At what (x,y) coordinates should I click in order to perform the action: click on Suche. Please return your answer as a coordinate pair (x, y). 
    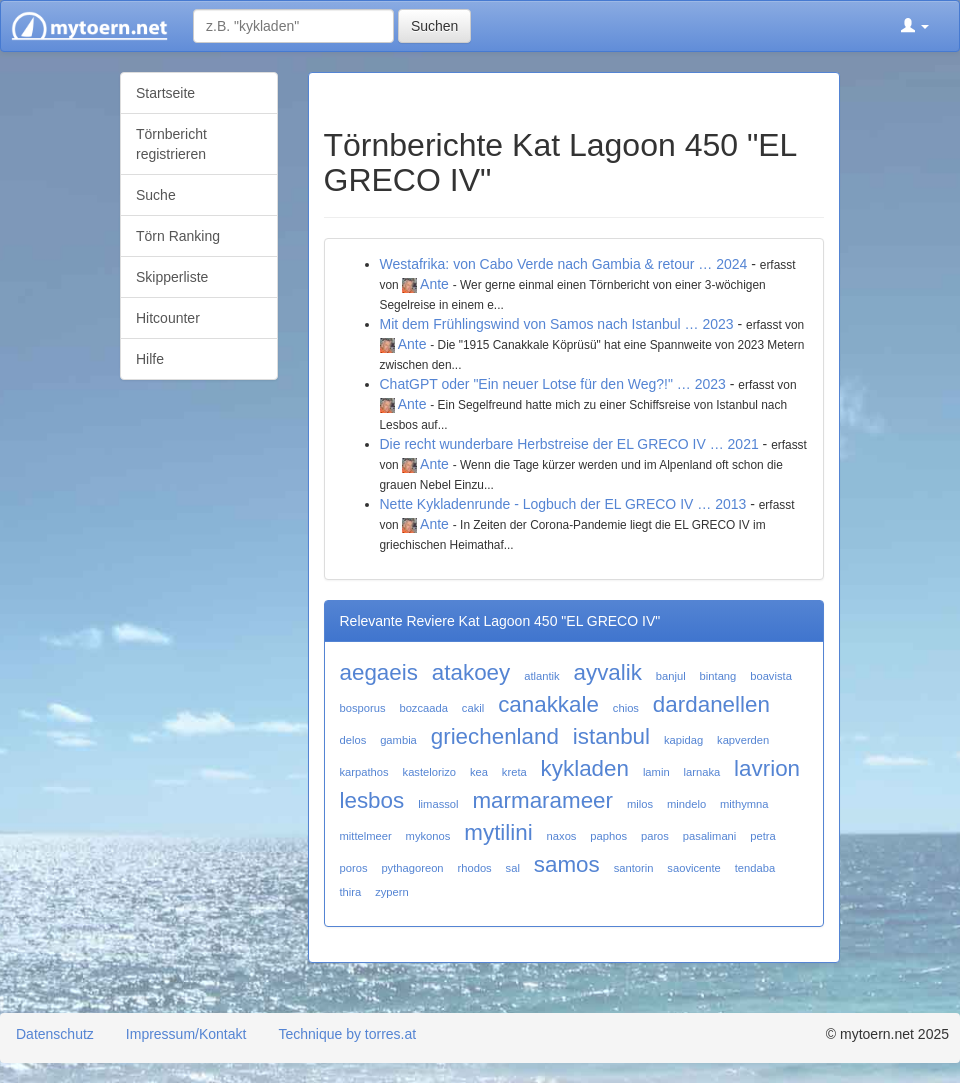
    Looking at the image, I should click on (156, 195).